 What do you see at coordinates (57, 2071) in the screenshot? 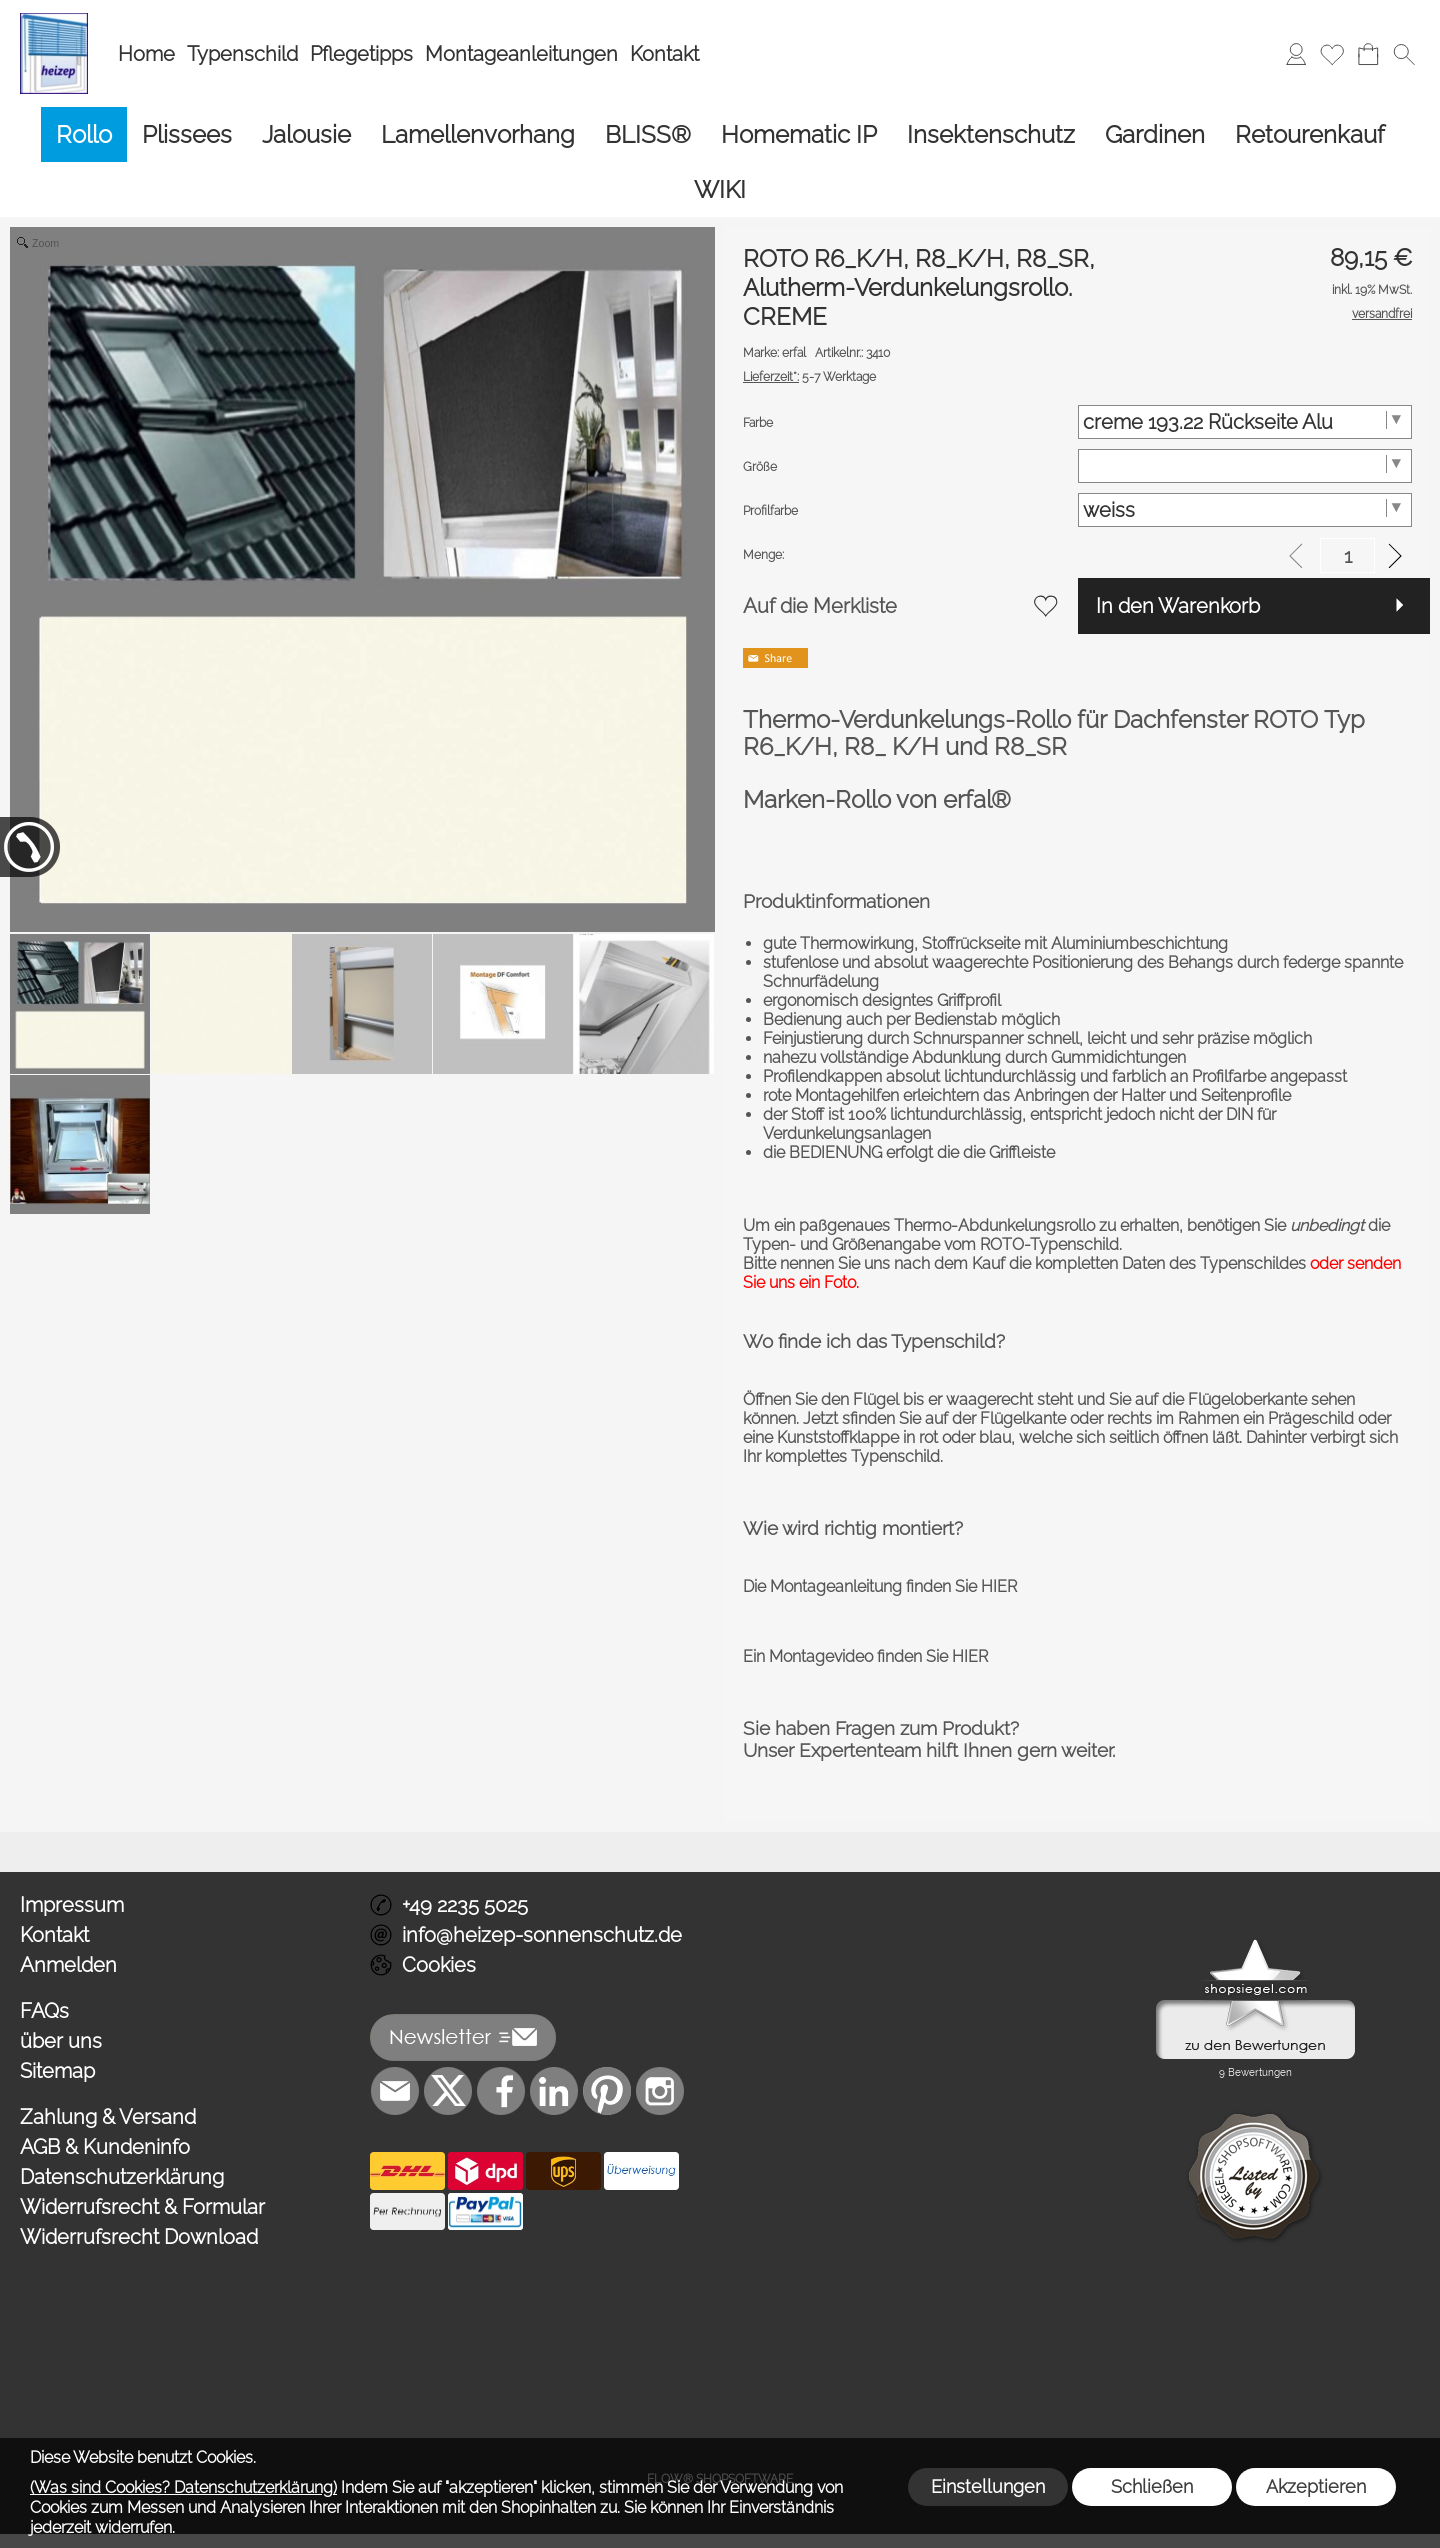
I see `Sitemap` at bounding box center [57, 2071].